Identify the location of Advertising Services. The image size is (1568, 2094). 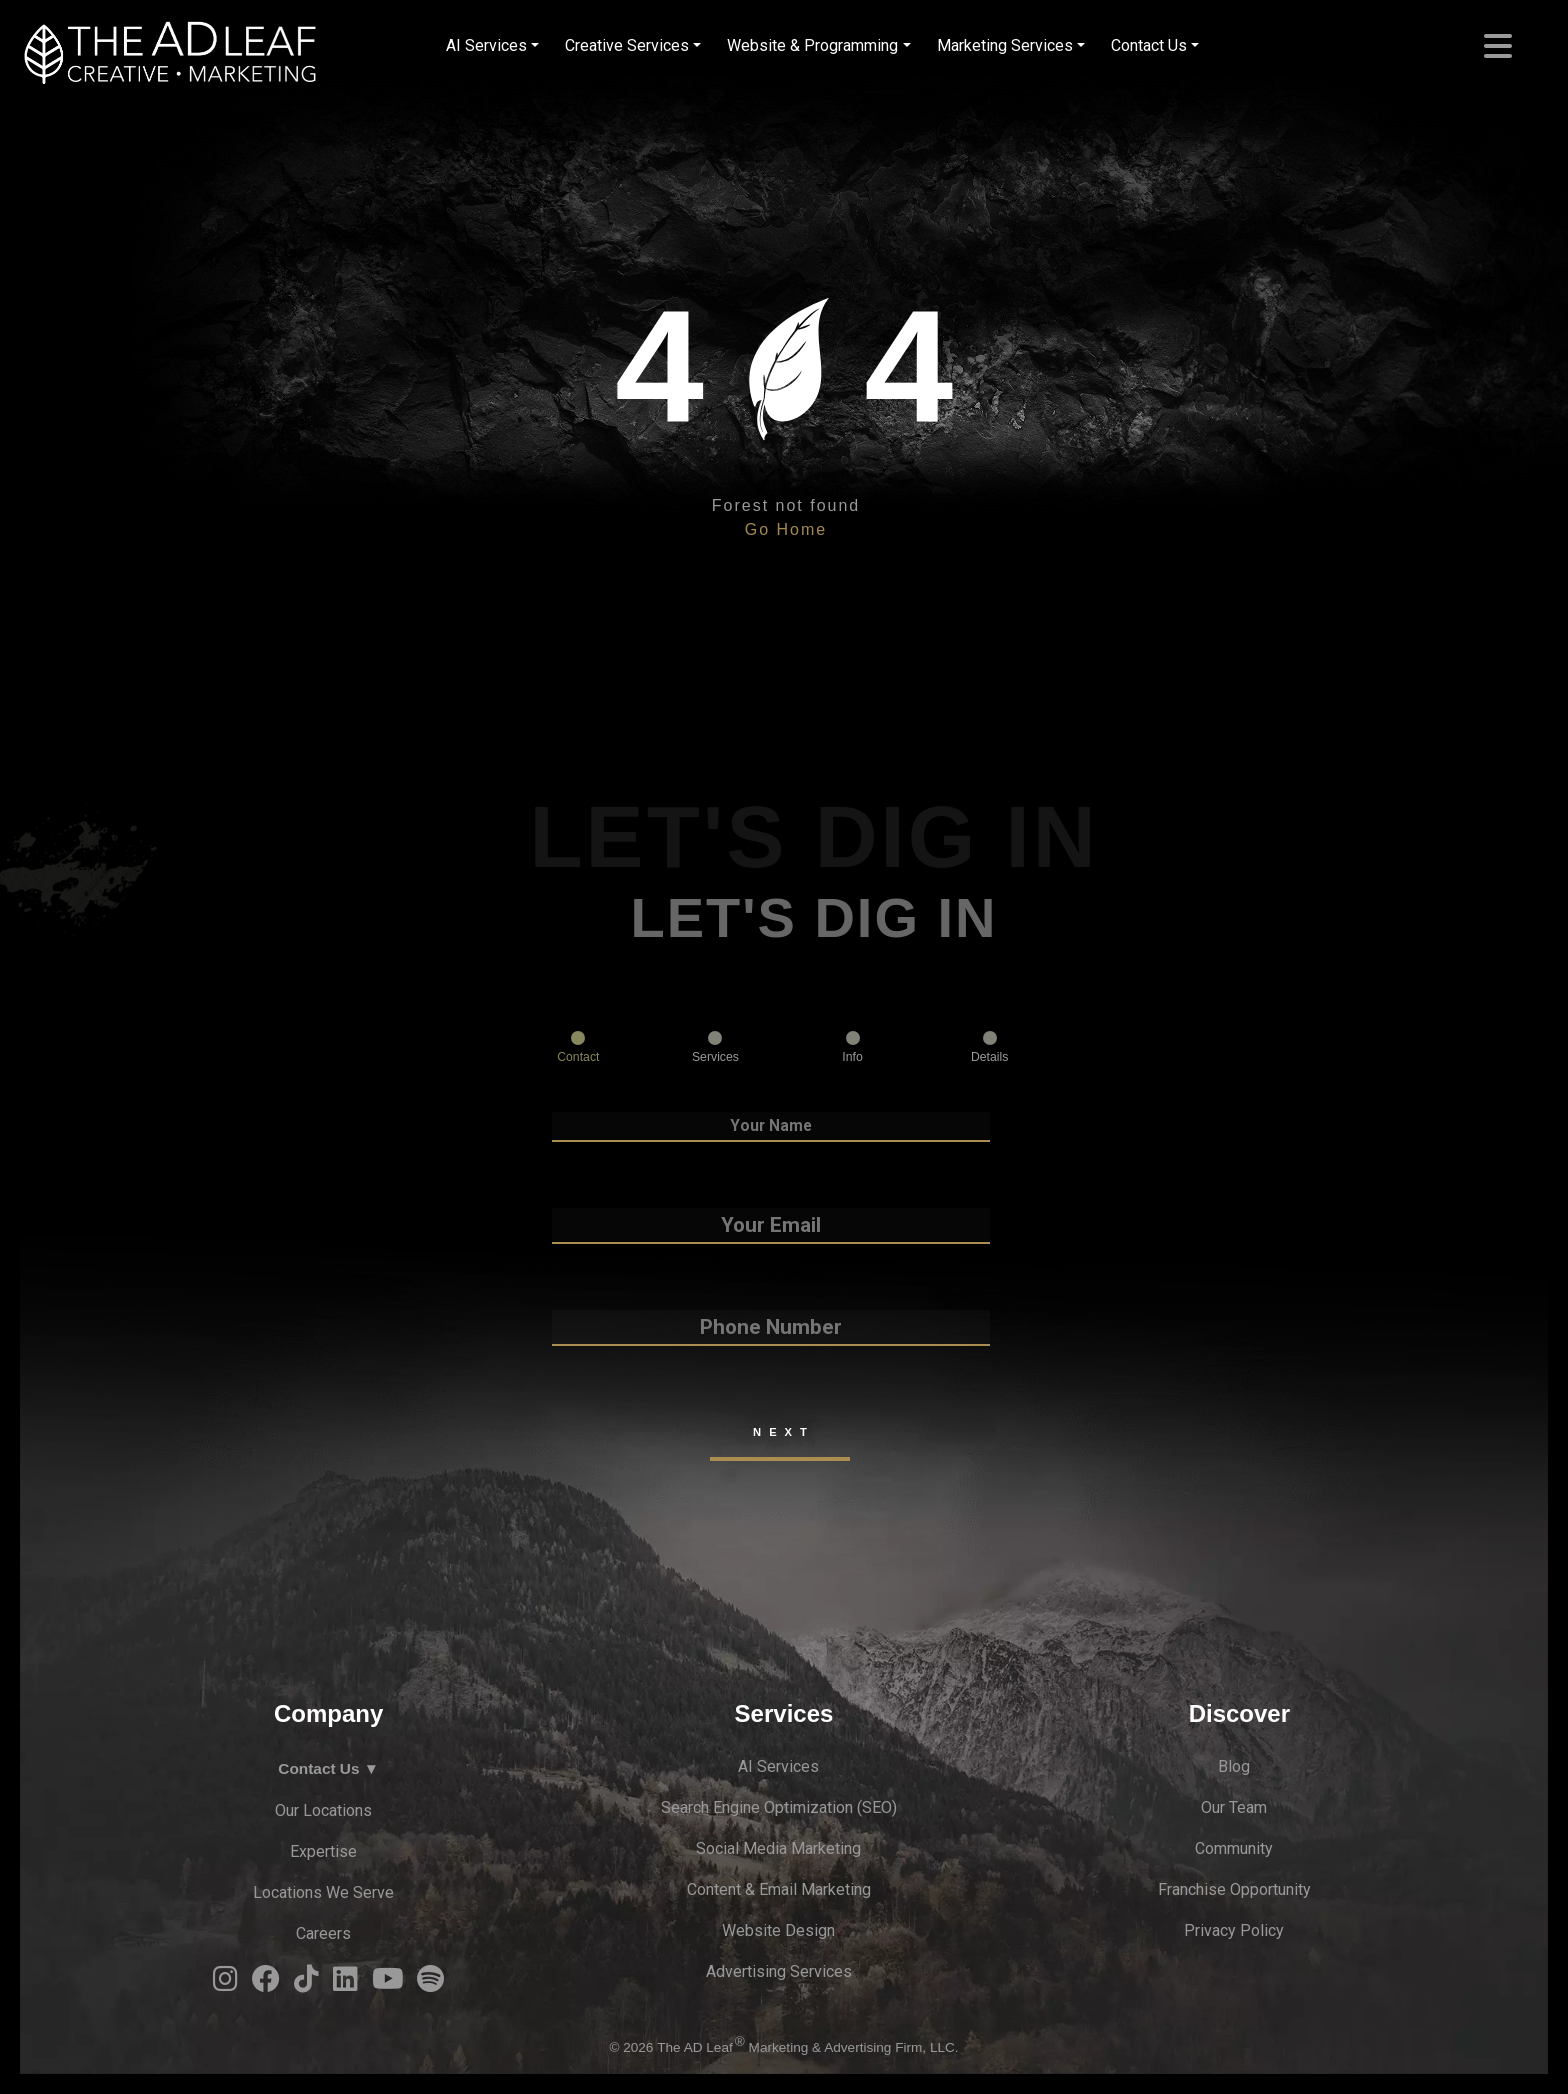
(779, 1971).